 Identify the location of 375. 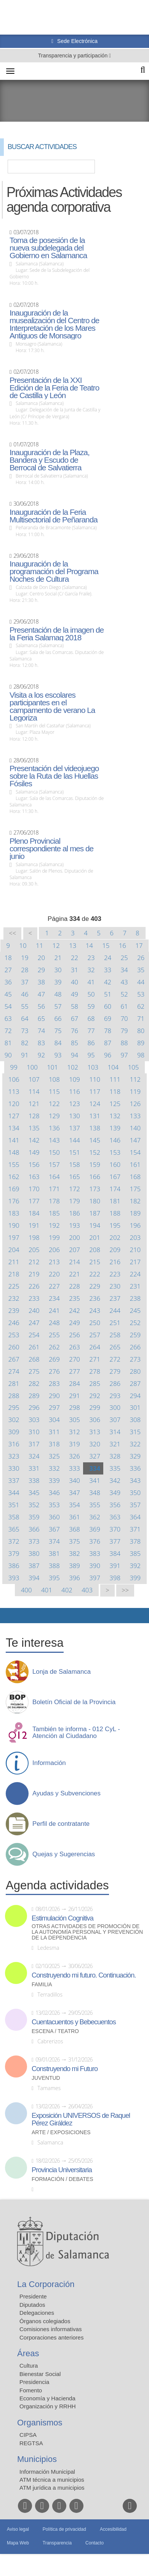
(74, 1541).